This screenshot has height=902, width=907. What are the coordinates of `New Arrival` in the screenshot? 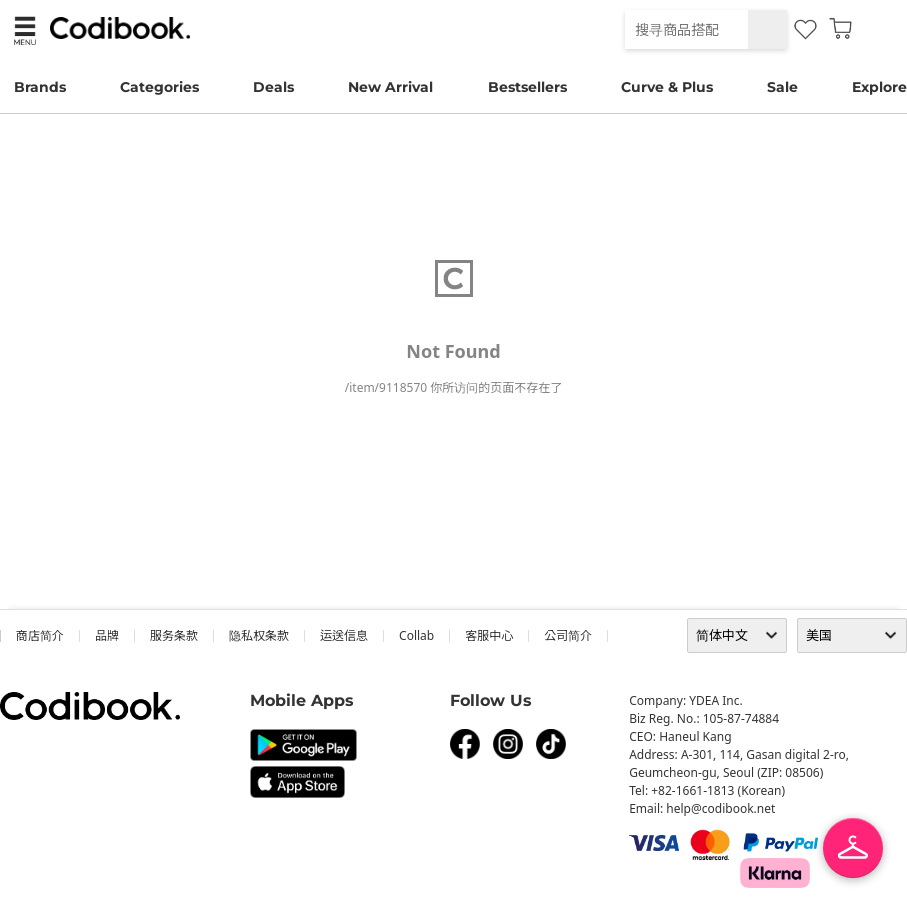 It's located at (390, 87).